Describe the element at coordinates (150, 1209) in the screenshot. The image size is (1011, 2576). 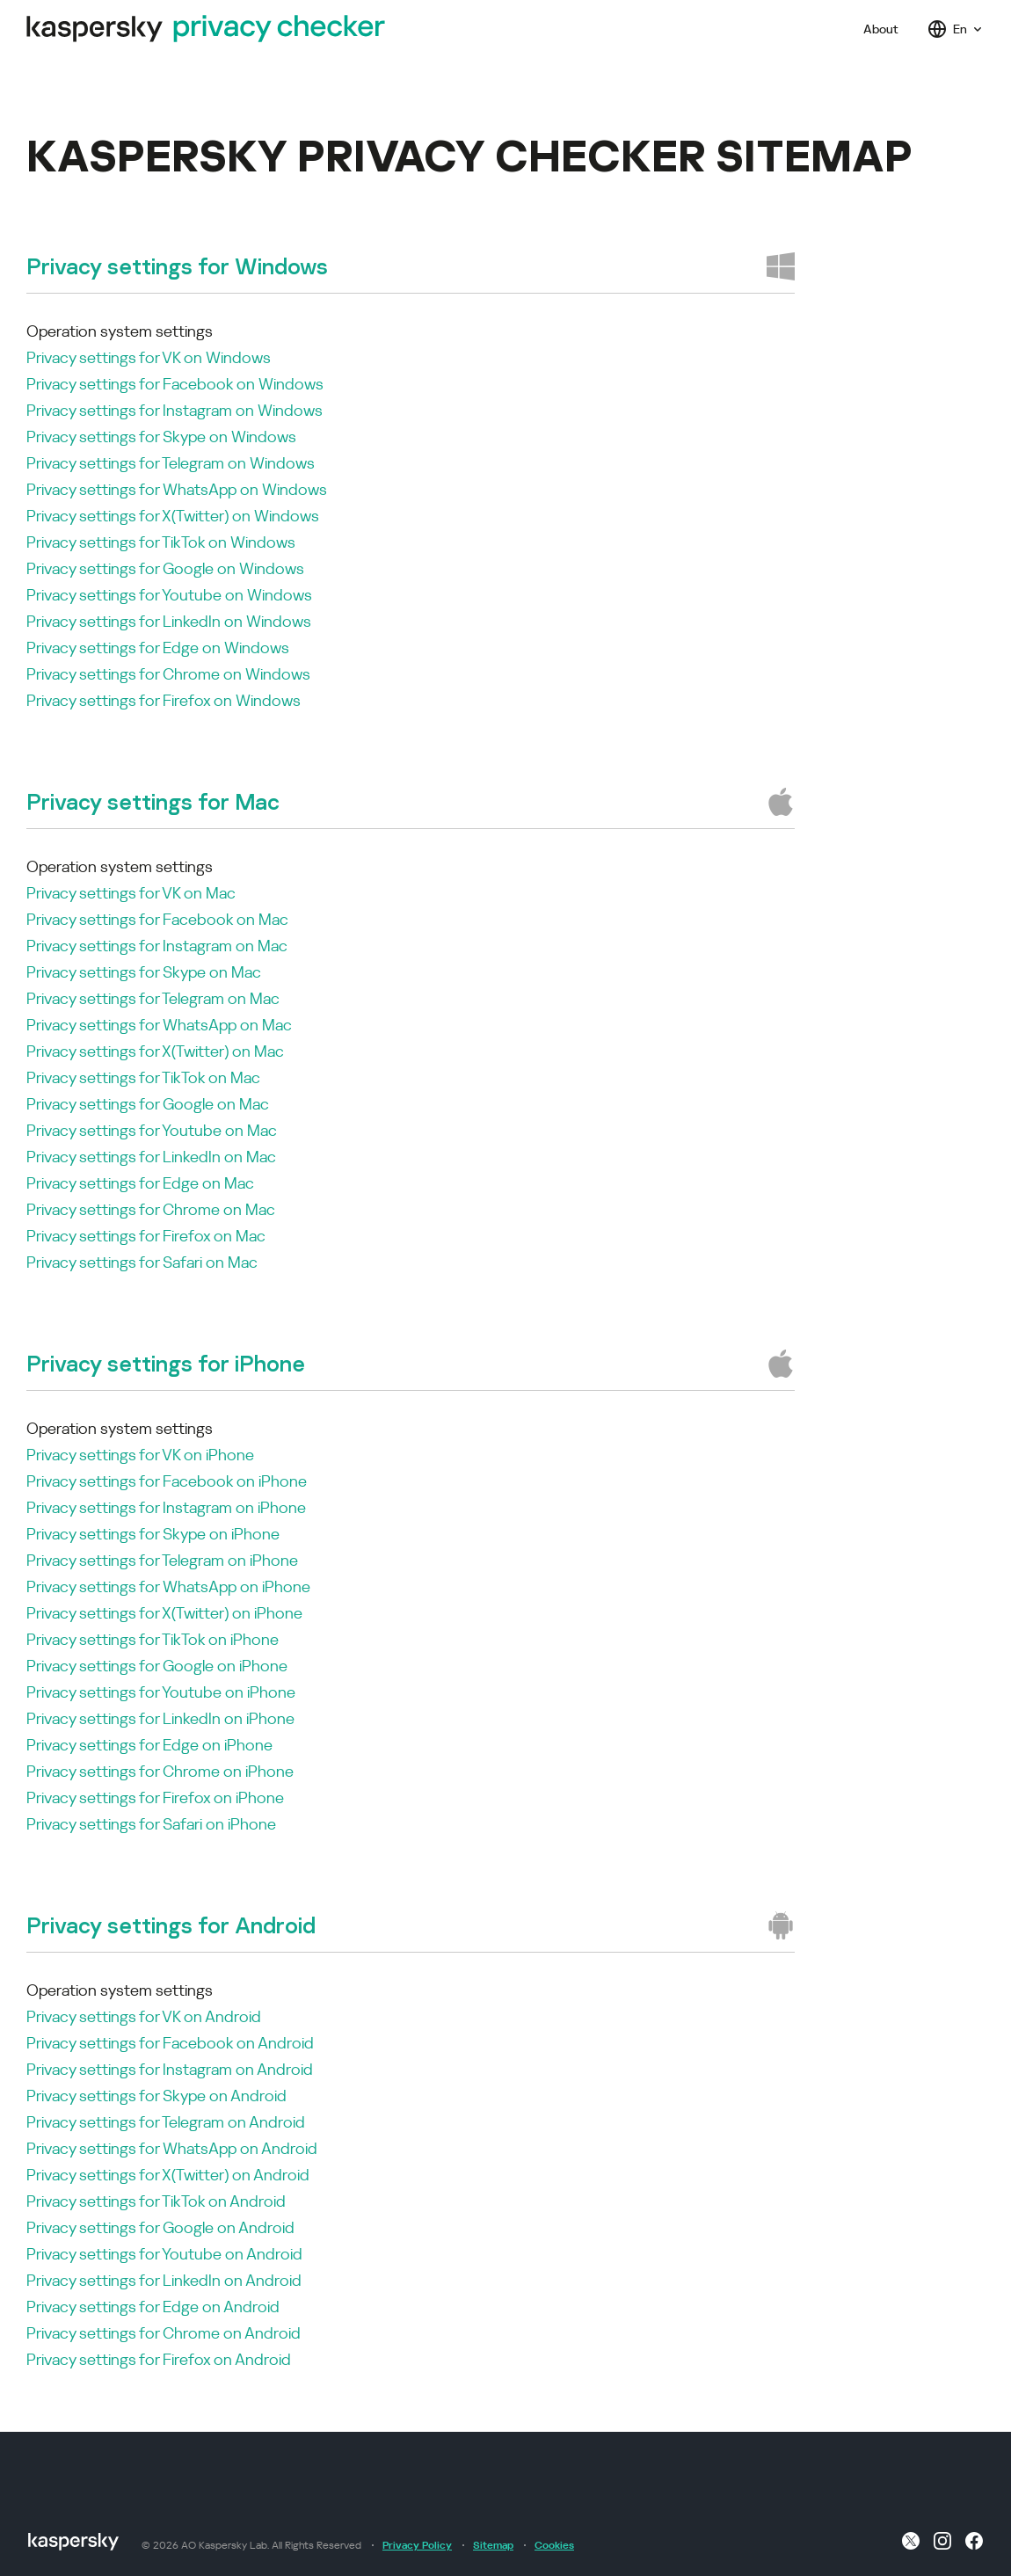
I see `Privacy settings for Chrome on Mac` at that location.